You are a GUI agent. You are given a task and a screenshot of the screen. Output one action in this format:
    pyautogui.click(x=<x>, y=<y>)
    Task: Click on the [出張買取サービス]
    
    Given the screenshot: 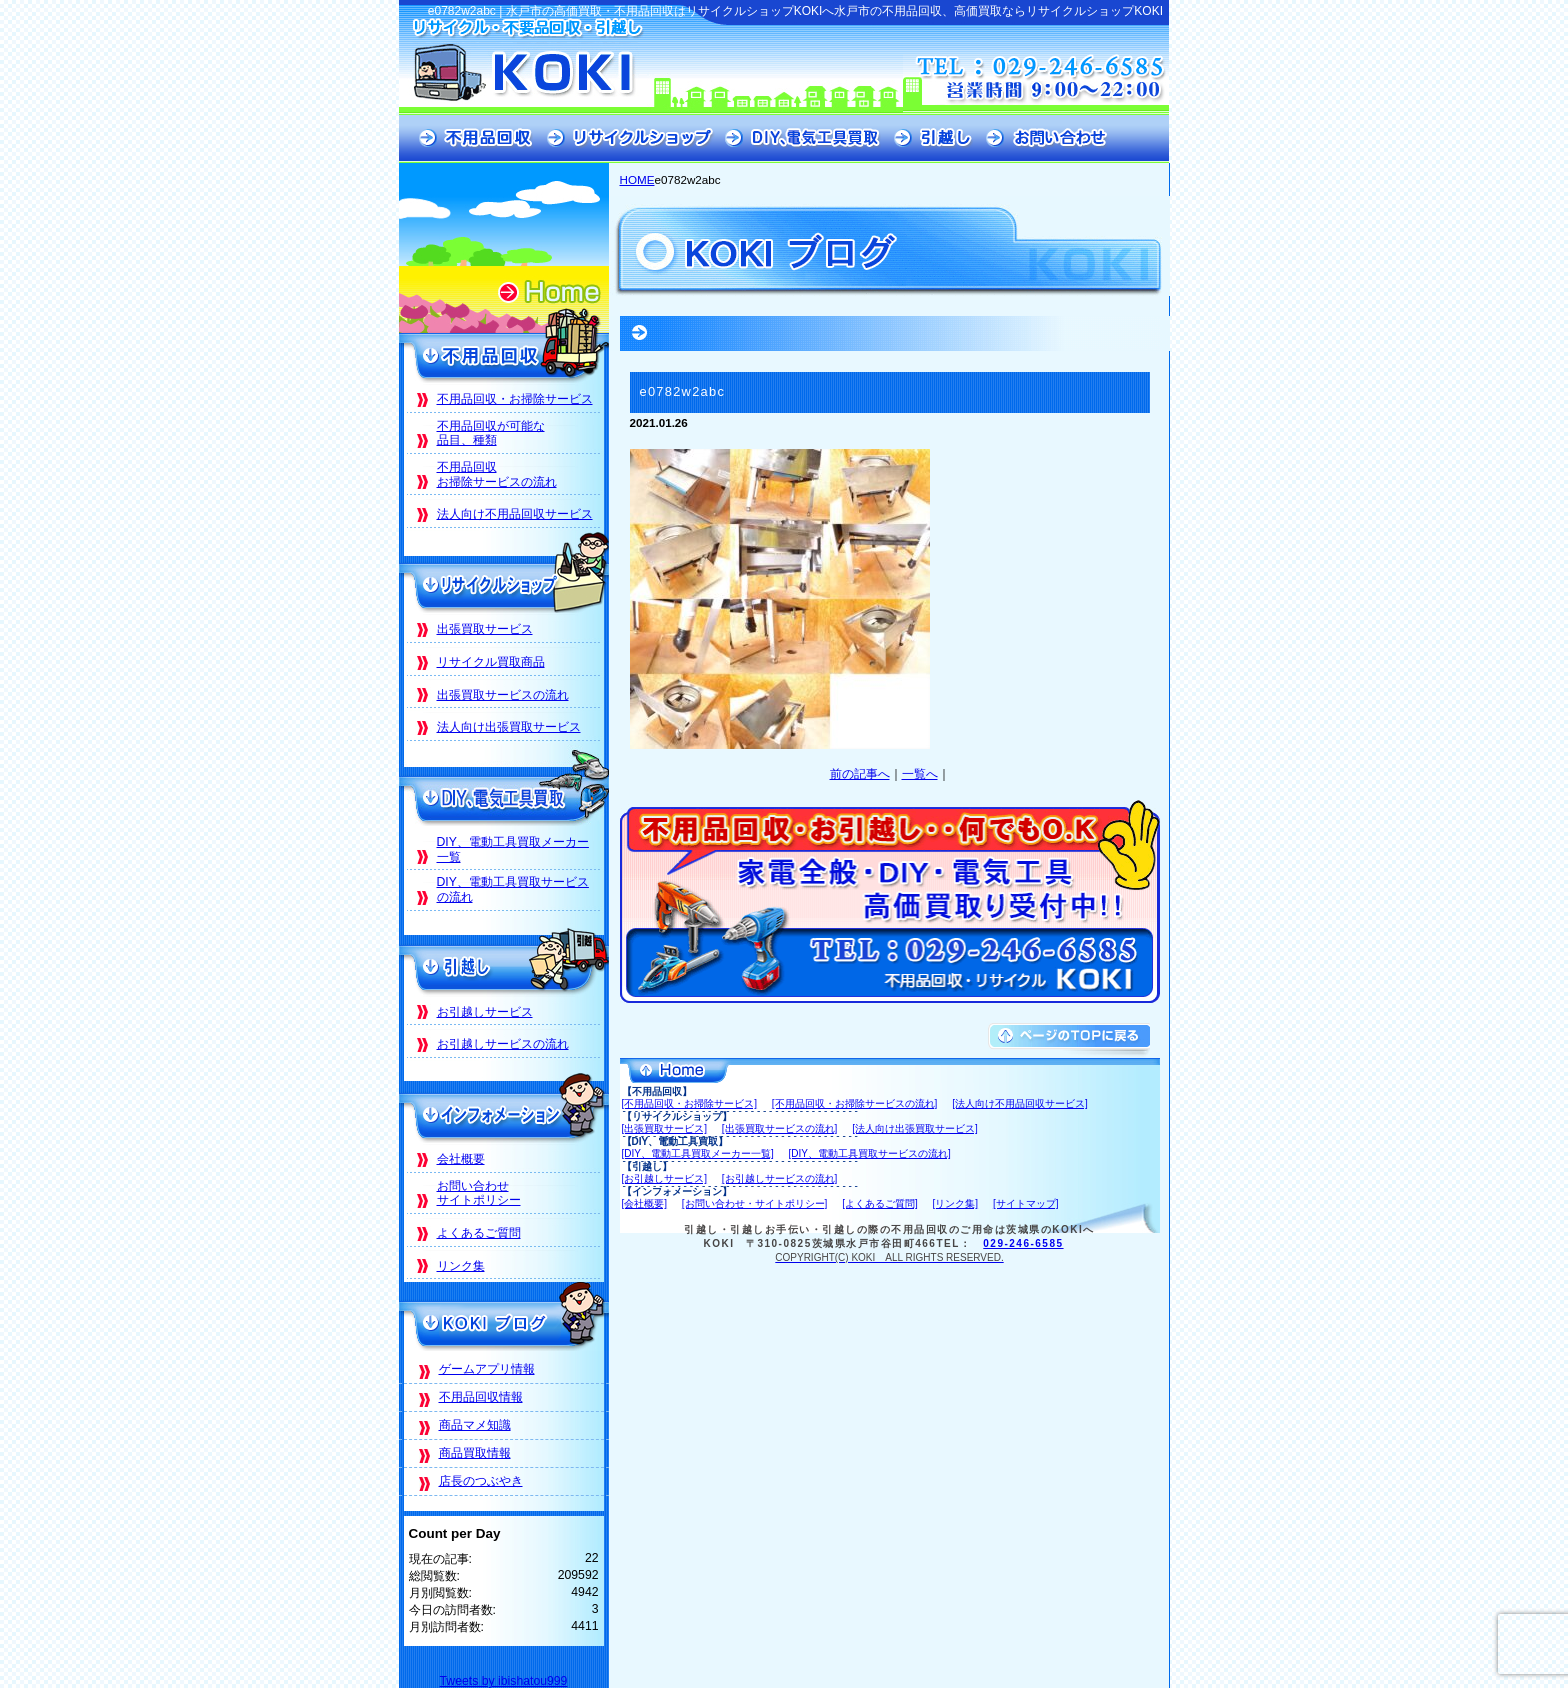 What is the action you would take?
    pyautogui.click(x=665, y=1128)
    